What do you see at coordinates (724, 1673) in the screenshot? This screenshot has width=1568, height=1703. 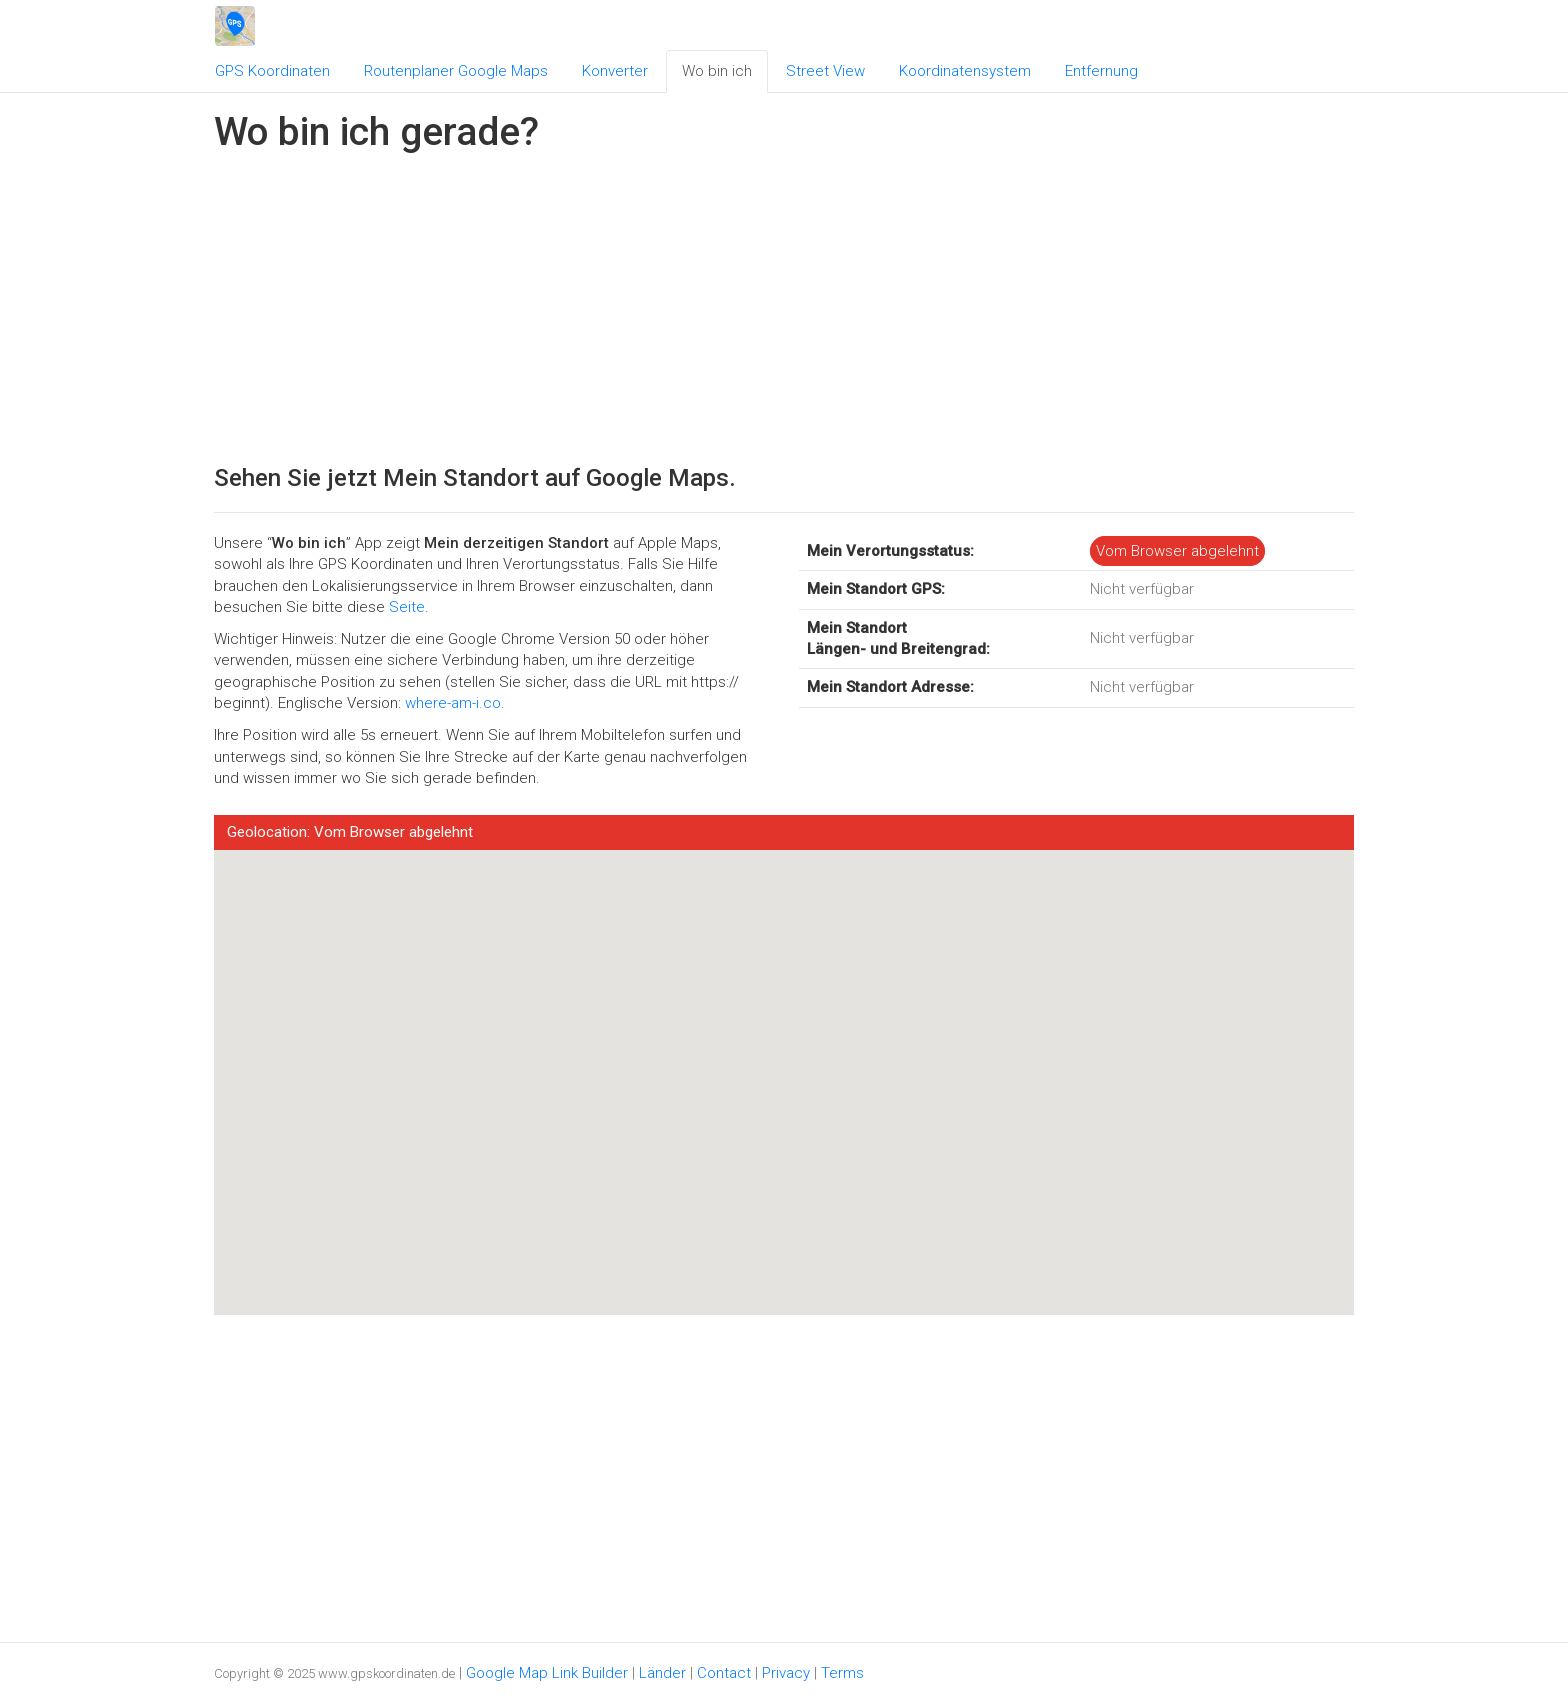 I see `Contact` at bounding box center [724, 1673].